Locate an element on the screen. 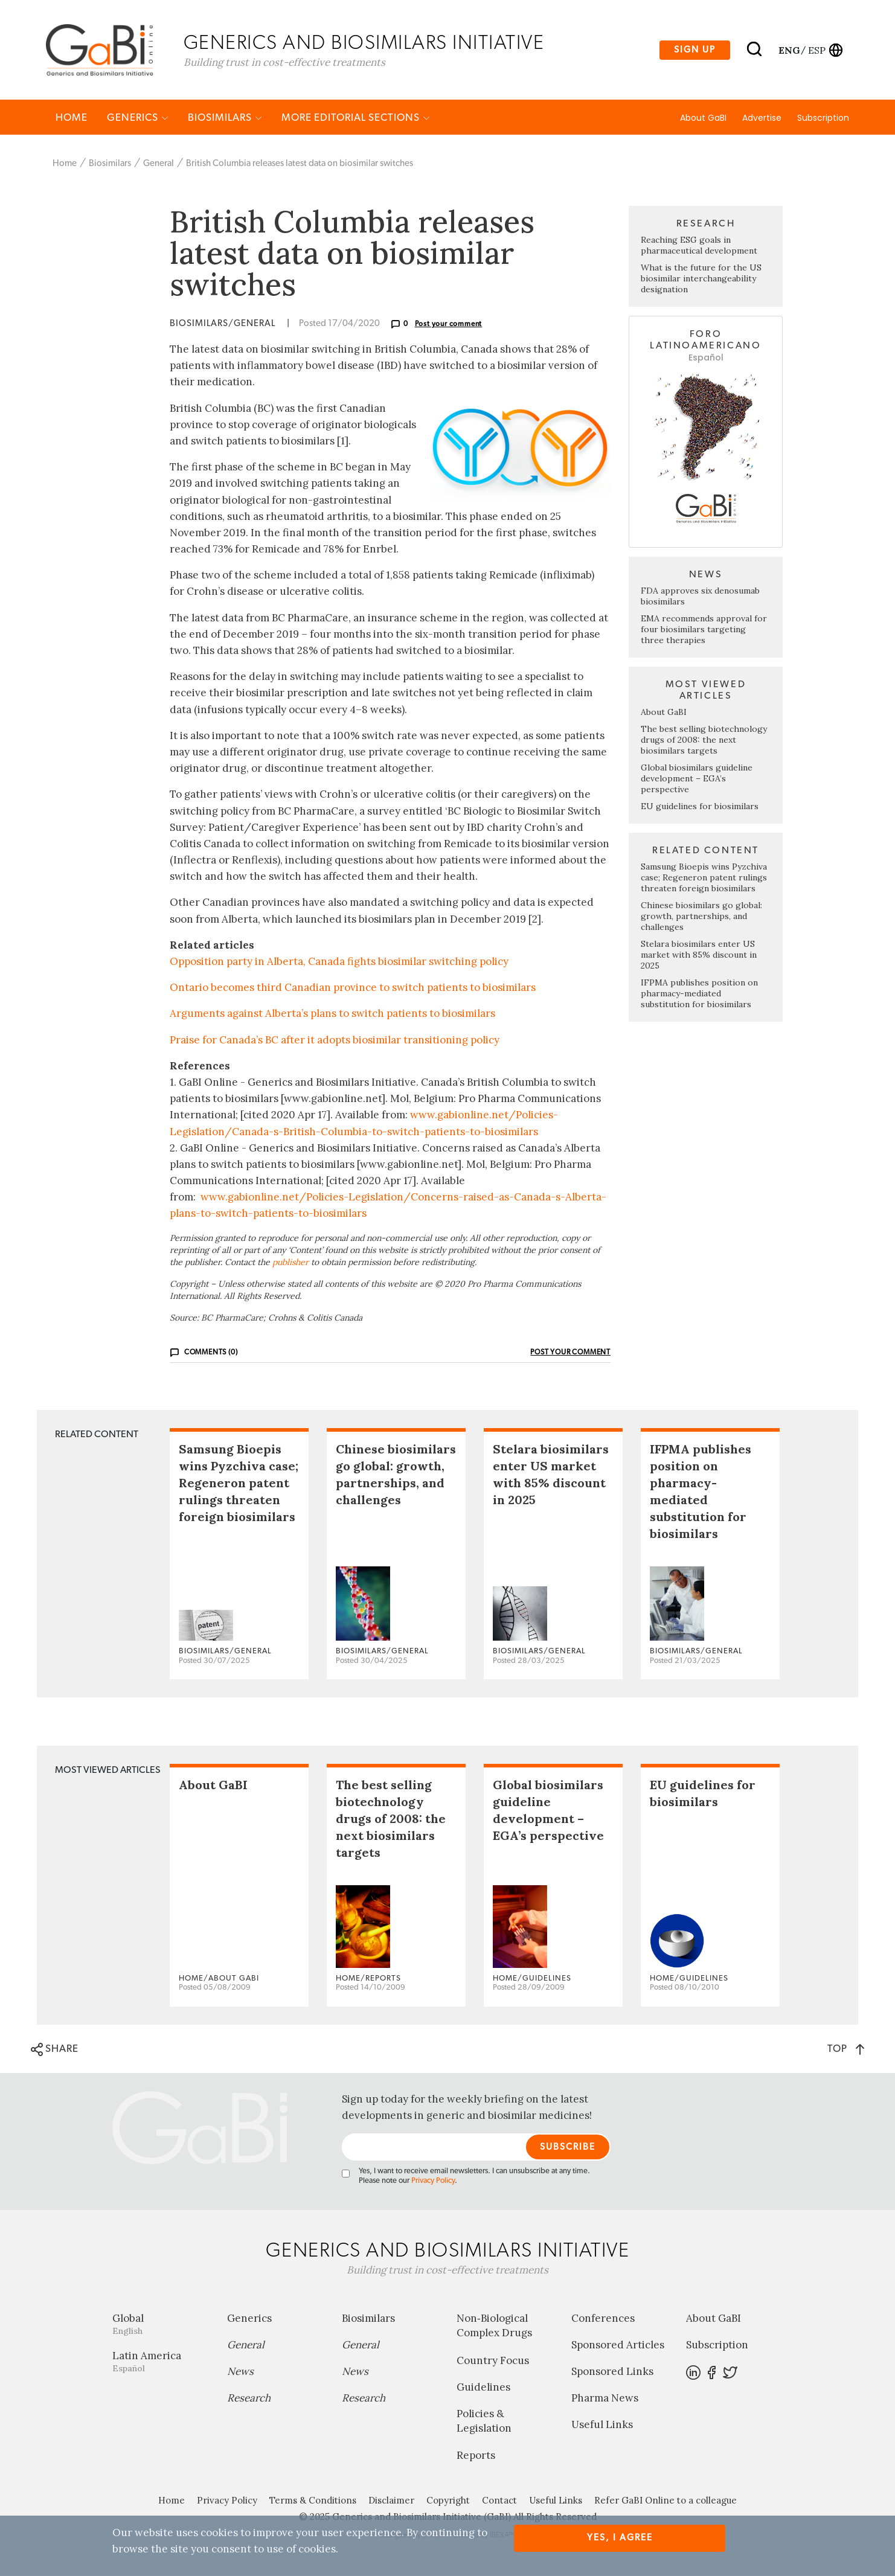 Image resolution: width=895 pixels, height=2576 pixels. Pharma News is located at coordinates (604, 2399).